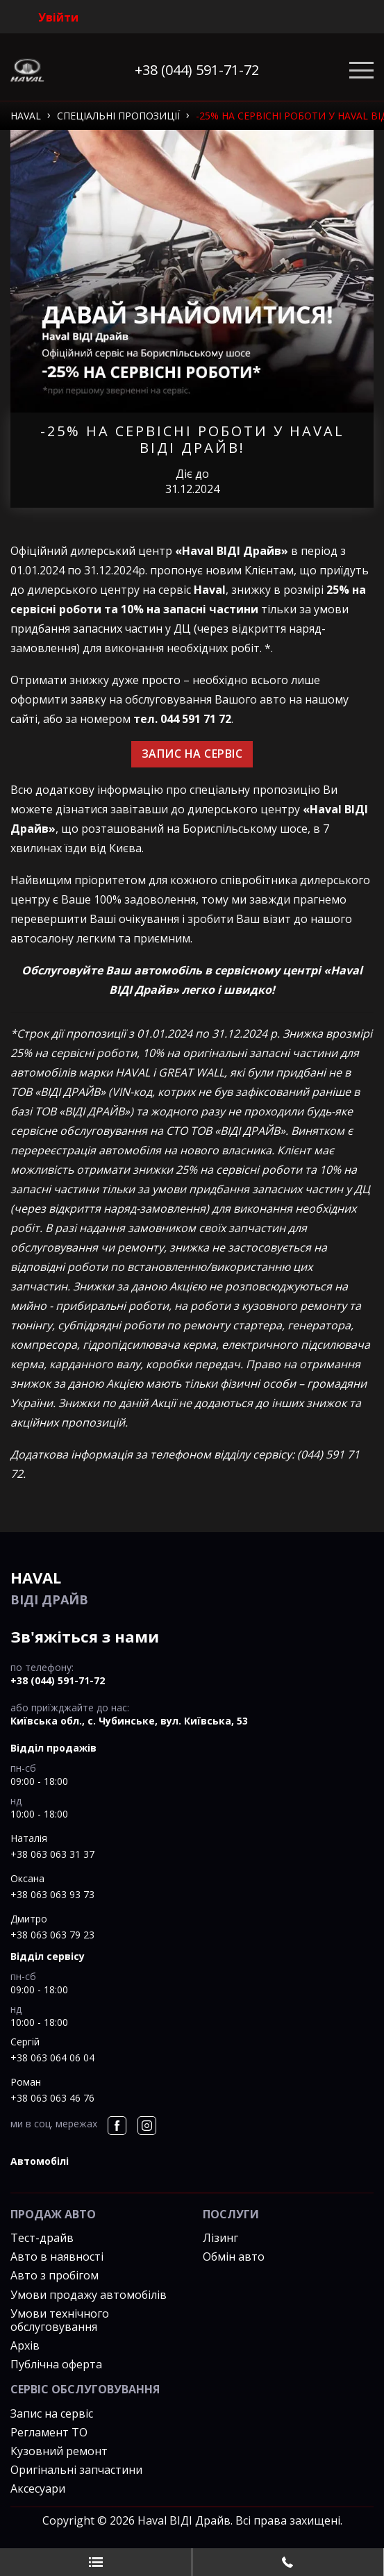 The width and height of the screenshot is (384, 2576). What do you see at coordinates (52, 1854) in the screenshot?
I see `+38 063 063 31 37` at bounding box center [52, 1854].